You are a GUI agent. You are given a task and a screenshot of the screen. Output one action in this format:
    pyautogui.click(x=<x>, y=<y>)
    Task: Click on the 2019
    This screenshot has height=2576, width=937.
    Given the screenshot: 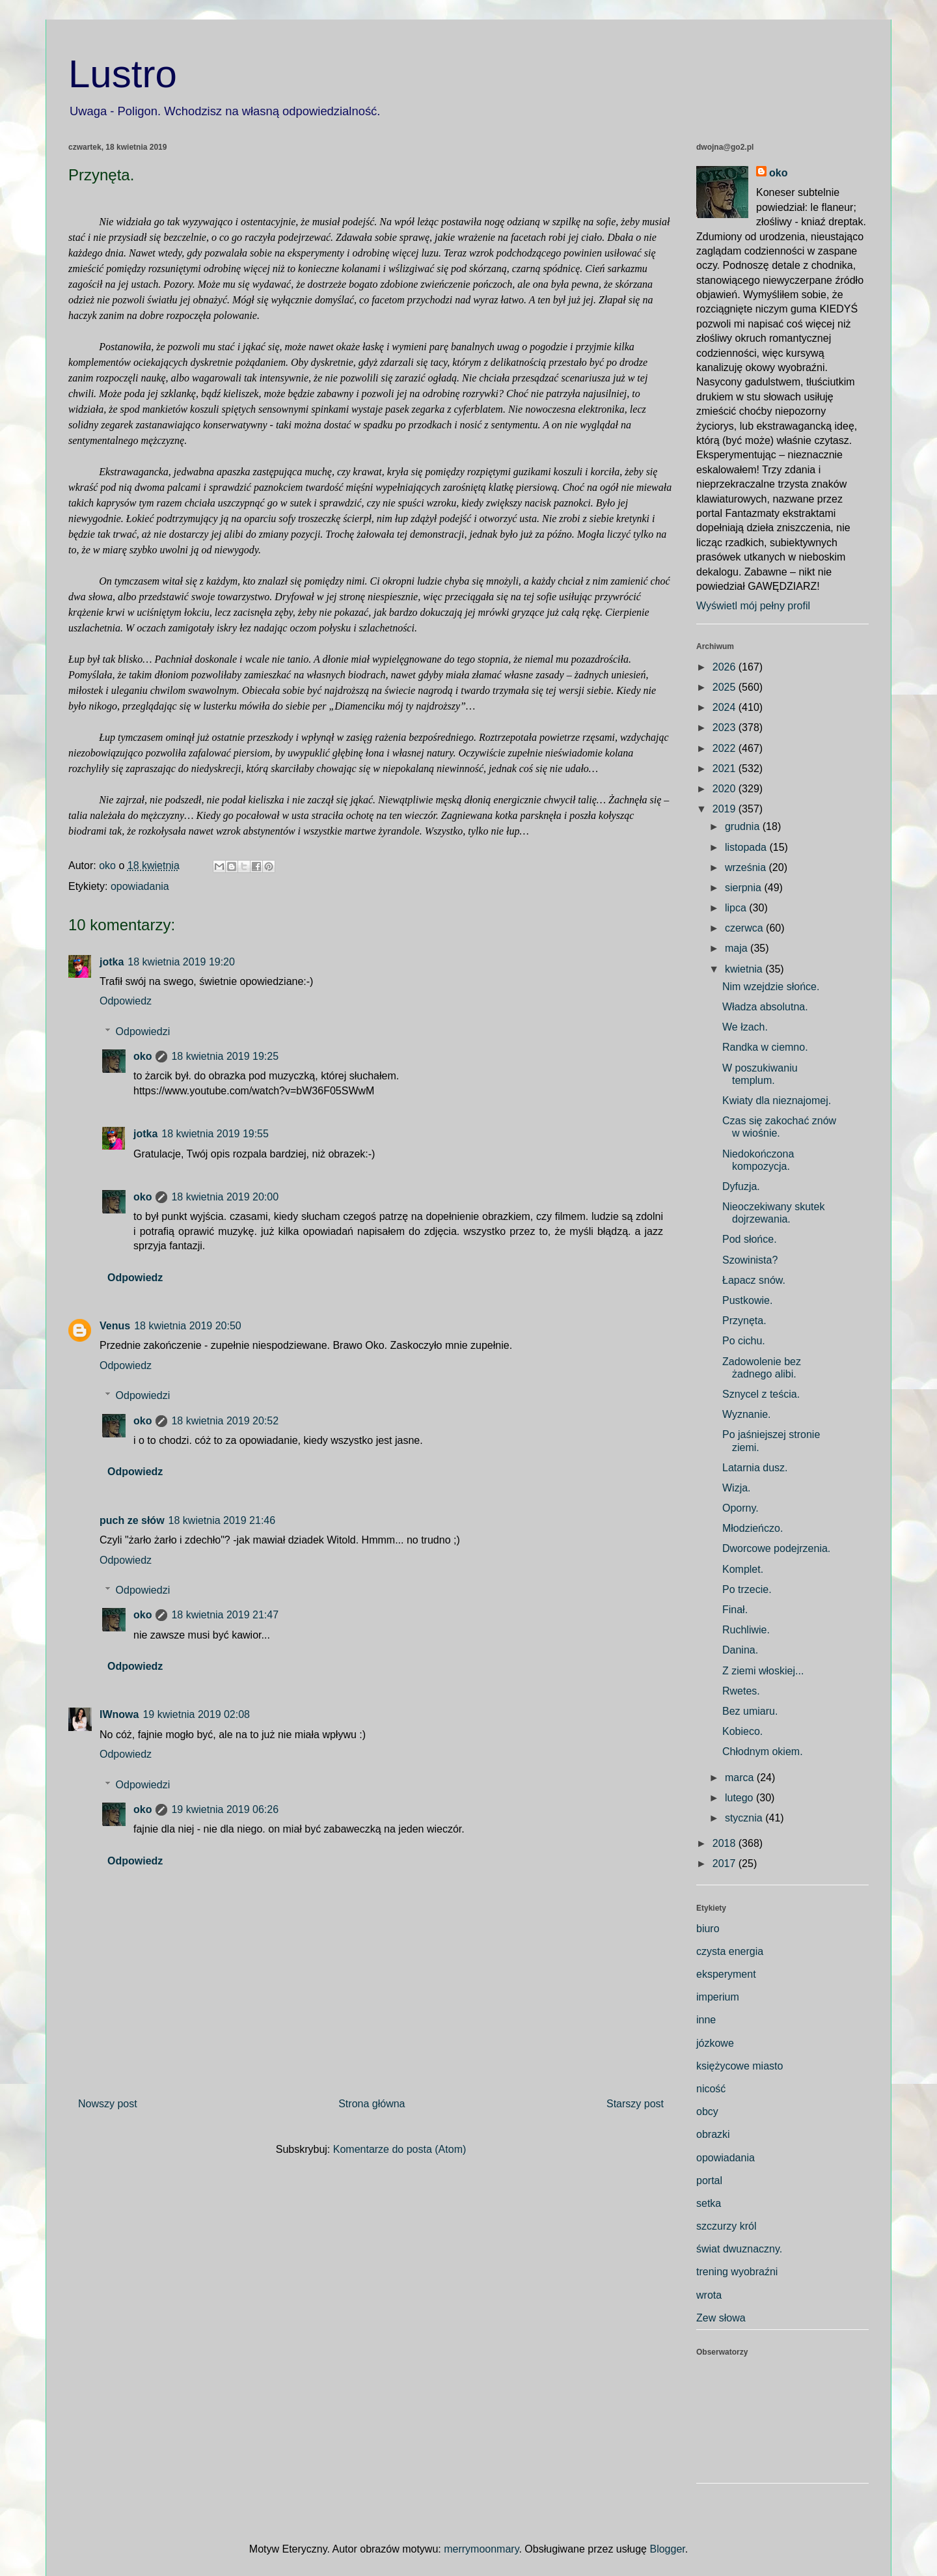 What is the action you would take?
    pyautogui.click(x=726, y=808)
    